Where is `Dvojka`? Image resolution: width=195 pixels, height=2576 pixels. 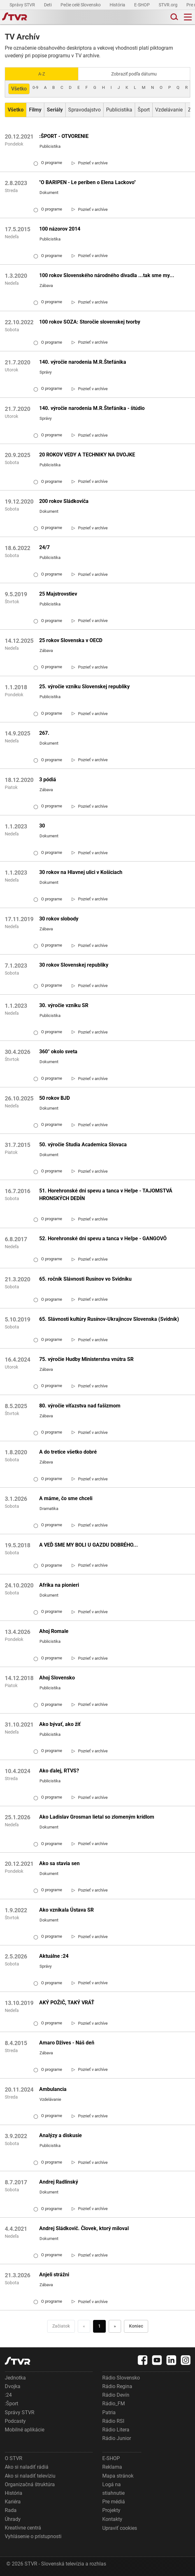
Dvojka is located at coordinates (12, 2386).